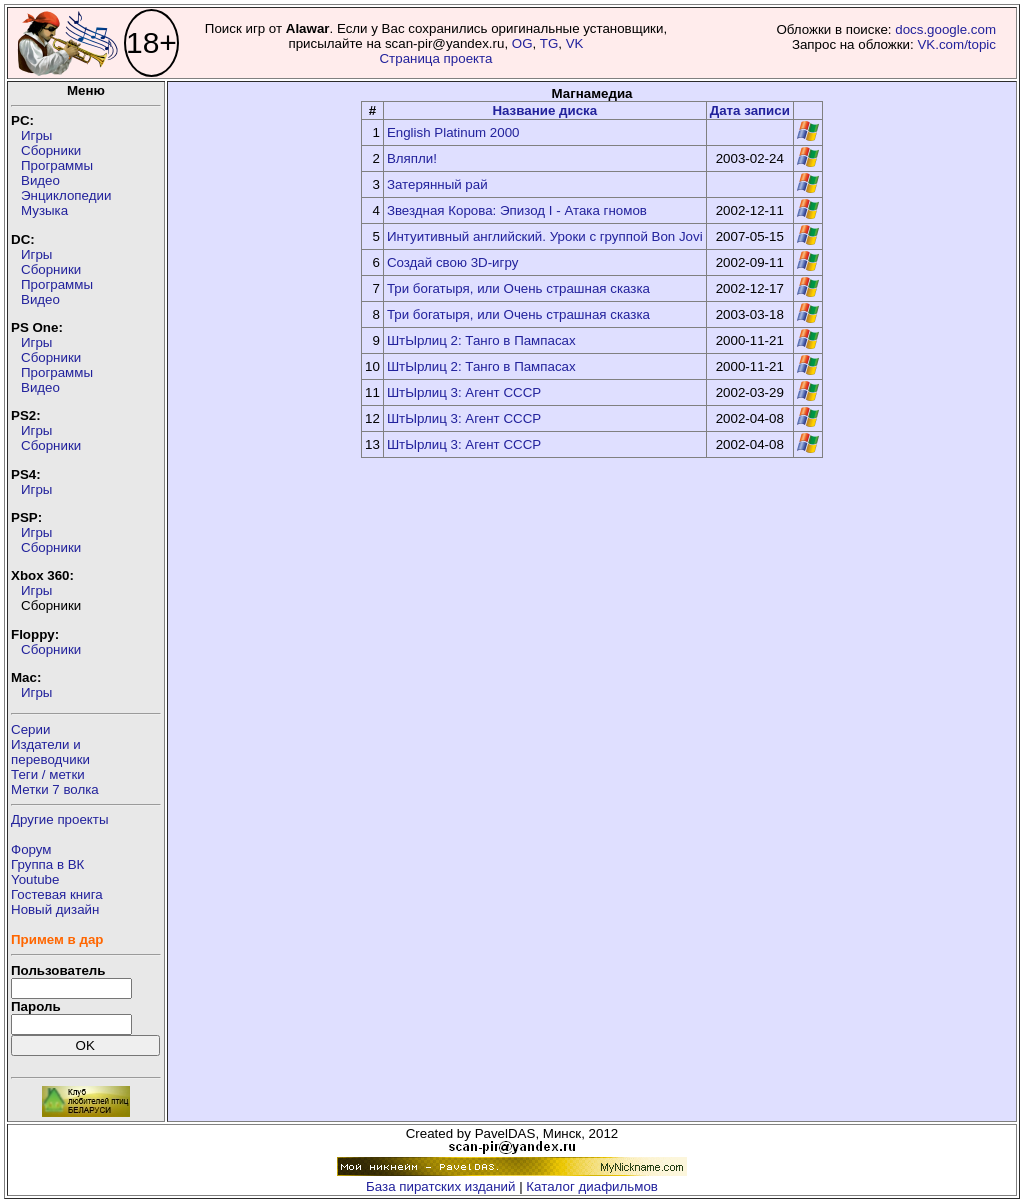 This screenshot has width=1024, height=1203. I want to click on Вляпли!, so click(412, 158).